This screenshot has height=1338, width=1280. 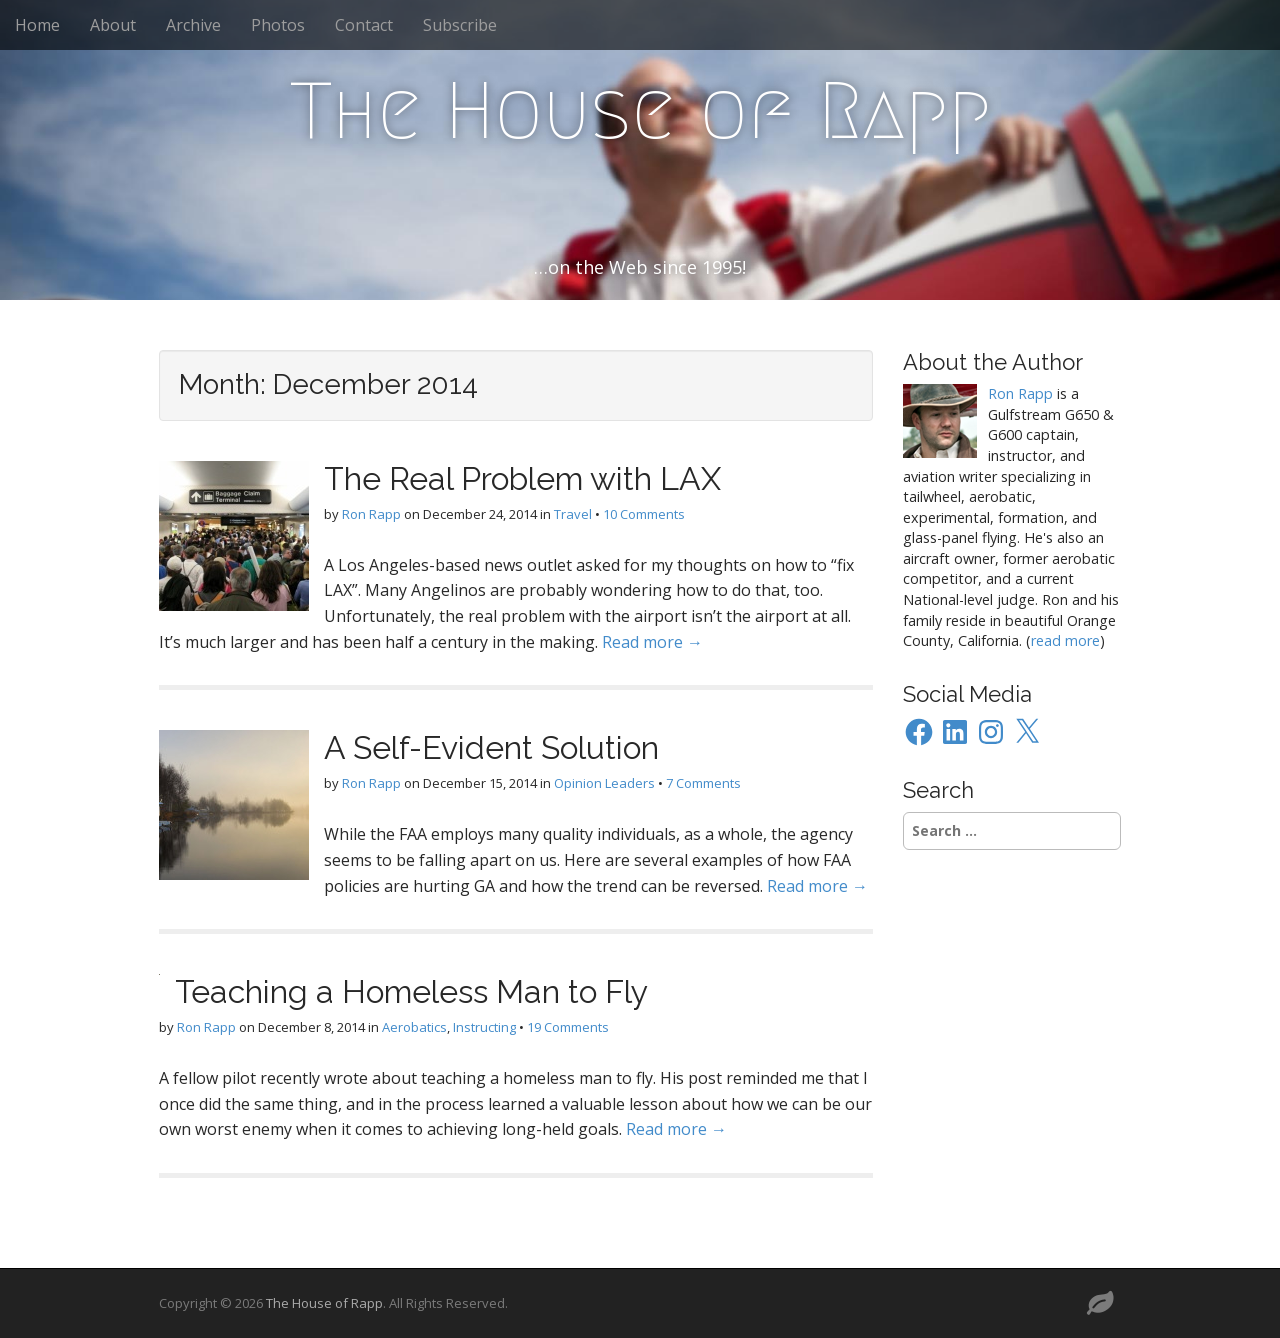 I want to click on Ron Rapp, so click(x=371, y=514).